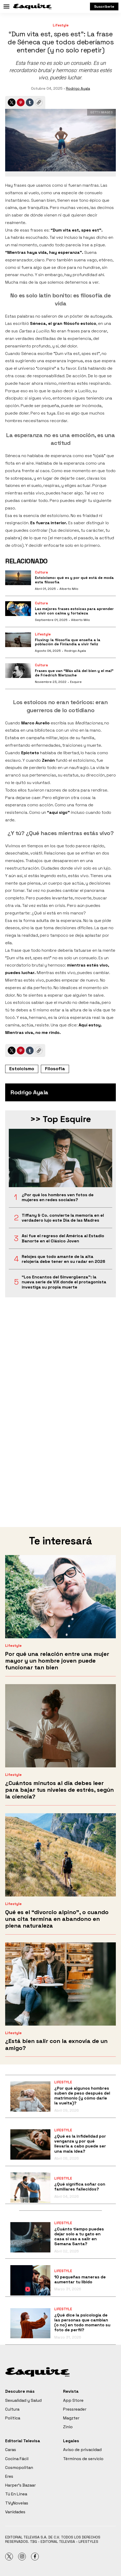  Describe the element at coordinates (60, 1596) in the screenshot. I see `[Por qué una relación entre una mujer mayor y un hombre joven puede funcionar tan bien]` at that location.